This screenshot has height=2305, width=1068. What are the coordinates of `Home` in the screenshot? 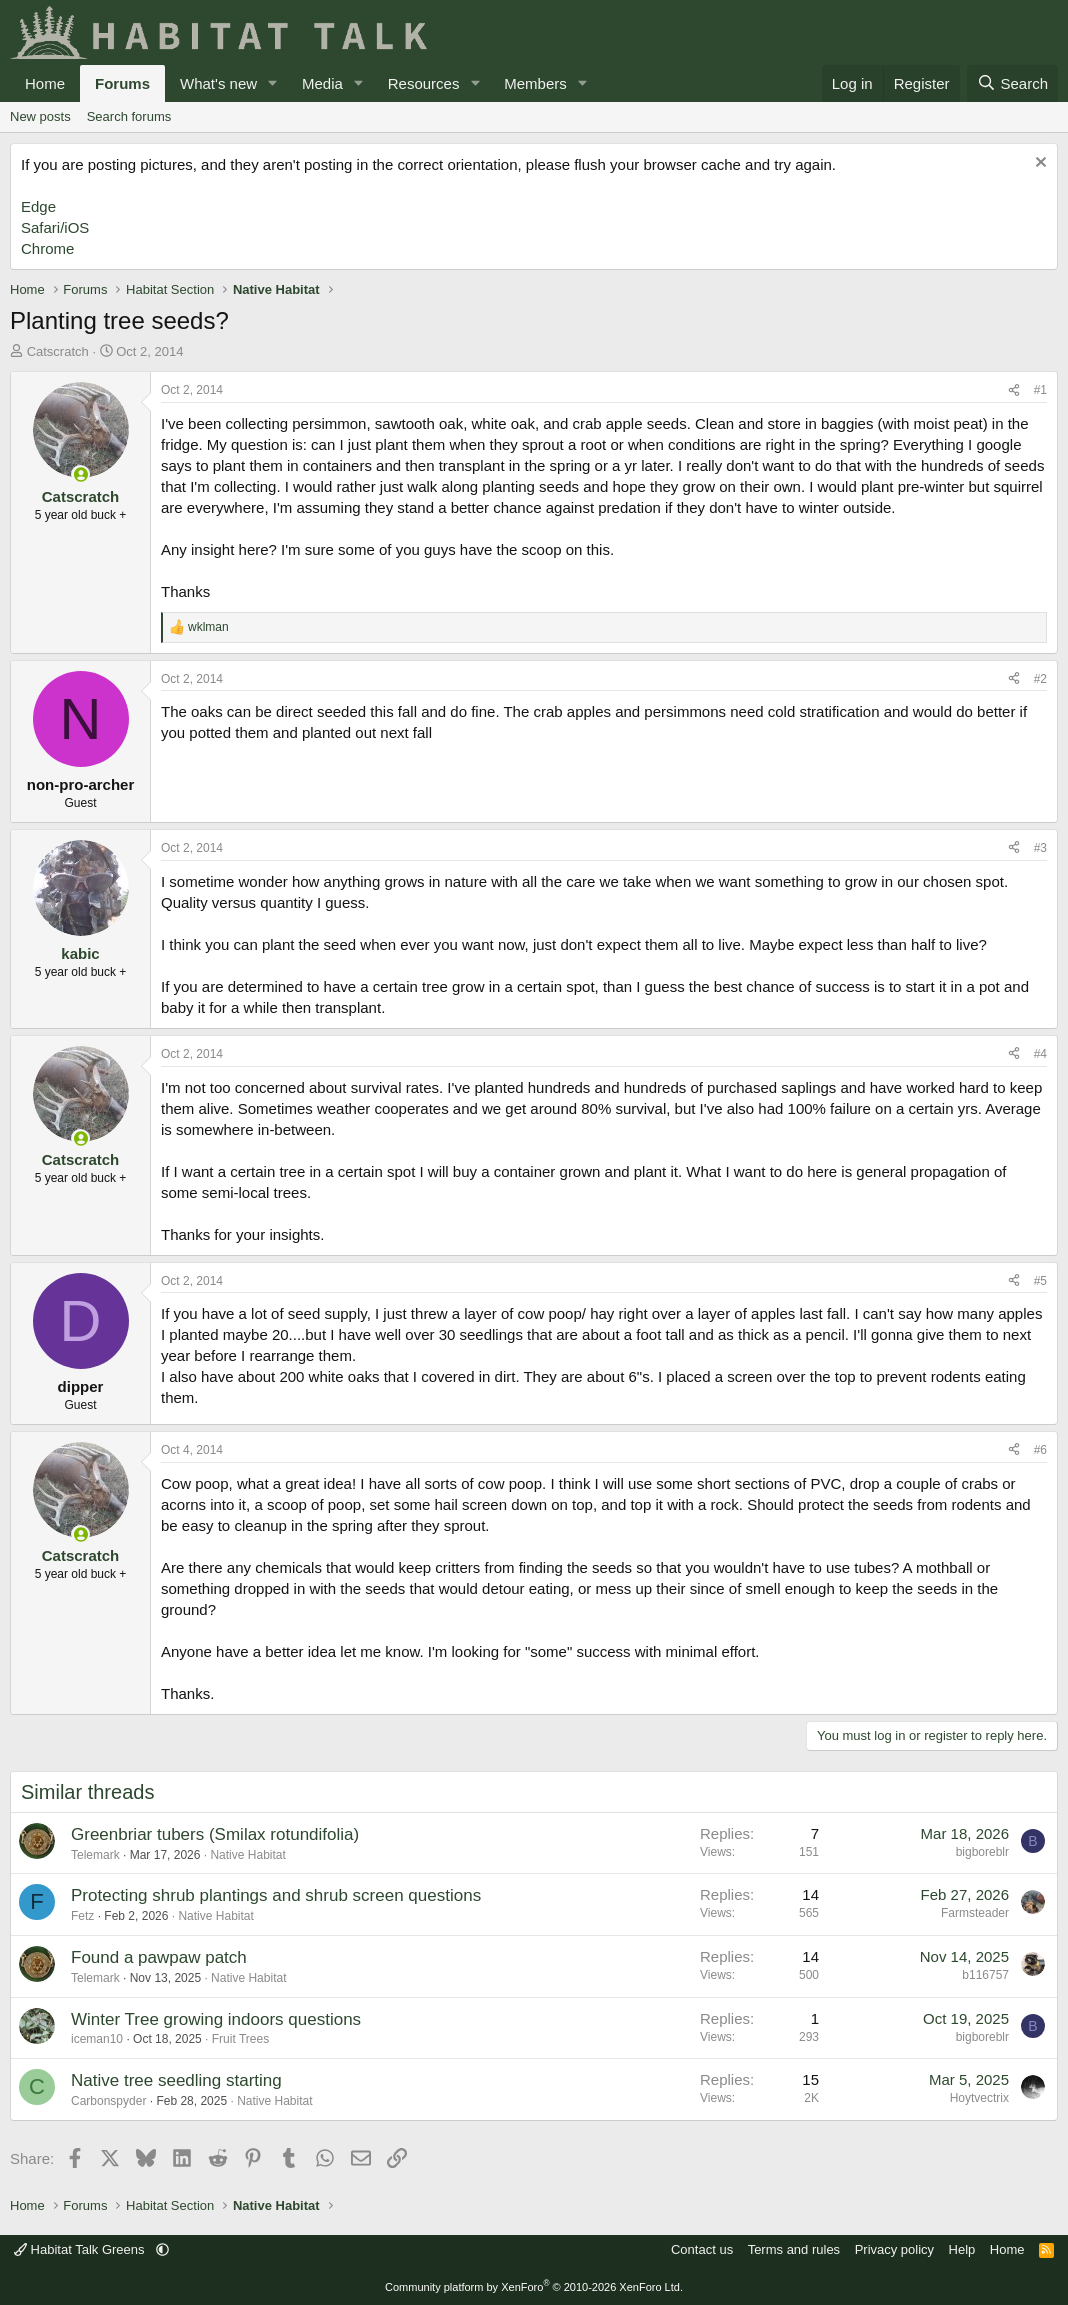 It's located at (45, 83).